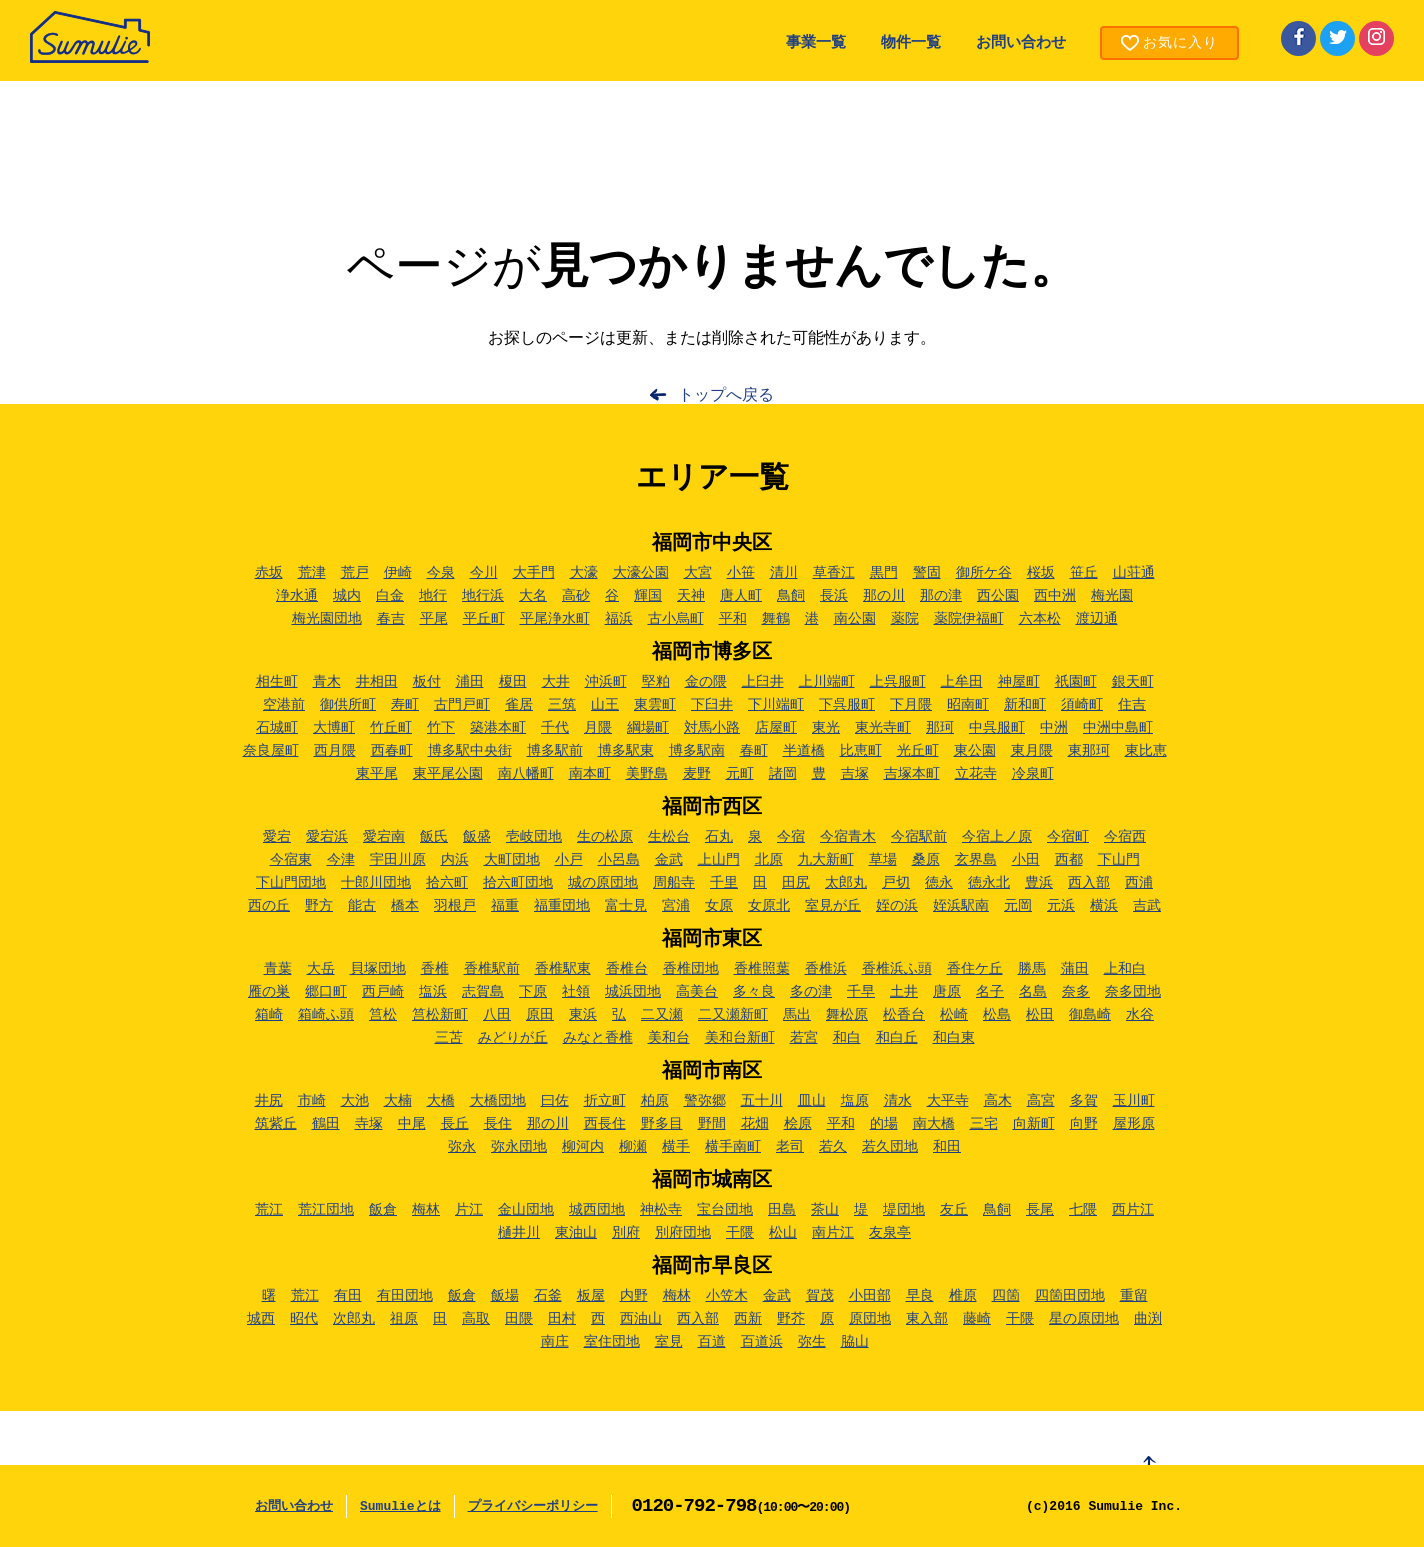 Image resolution: width=1424 pixels, height=1547 pixels. What do you see at coordinates (1055, 596) in the screenshot?
I see `西中洲` at bounding box center [1055, 596].